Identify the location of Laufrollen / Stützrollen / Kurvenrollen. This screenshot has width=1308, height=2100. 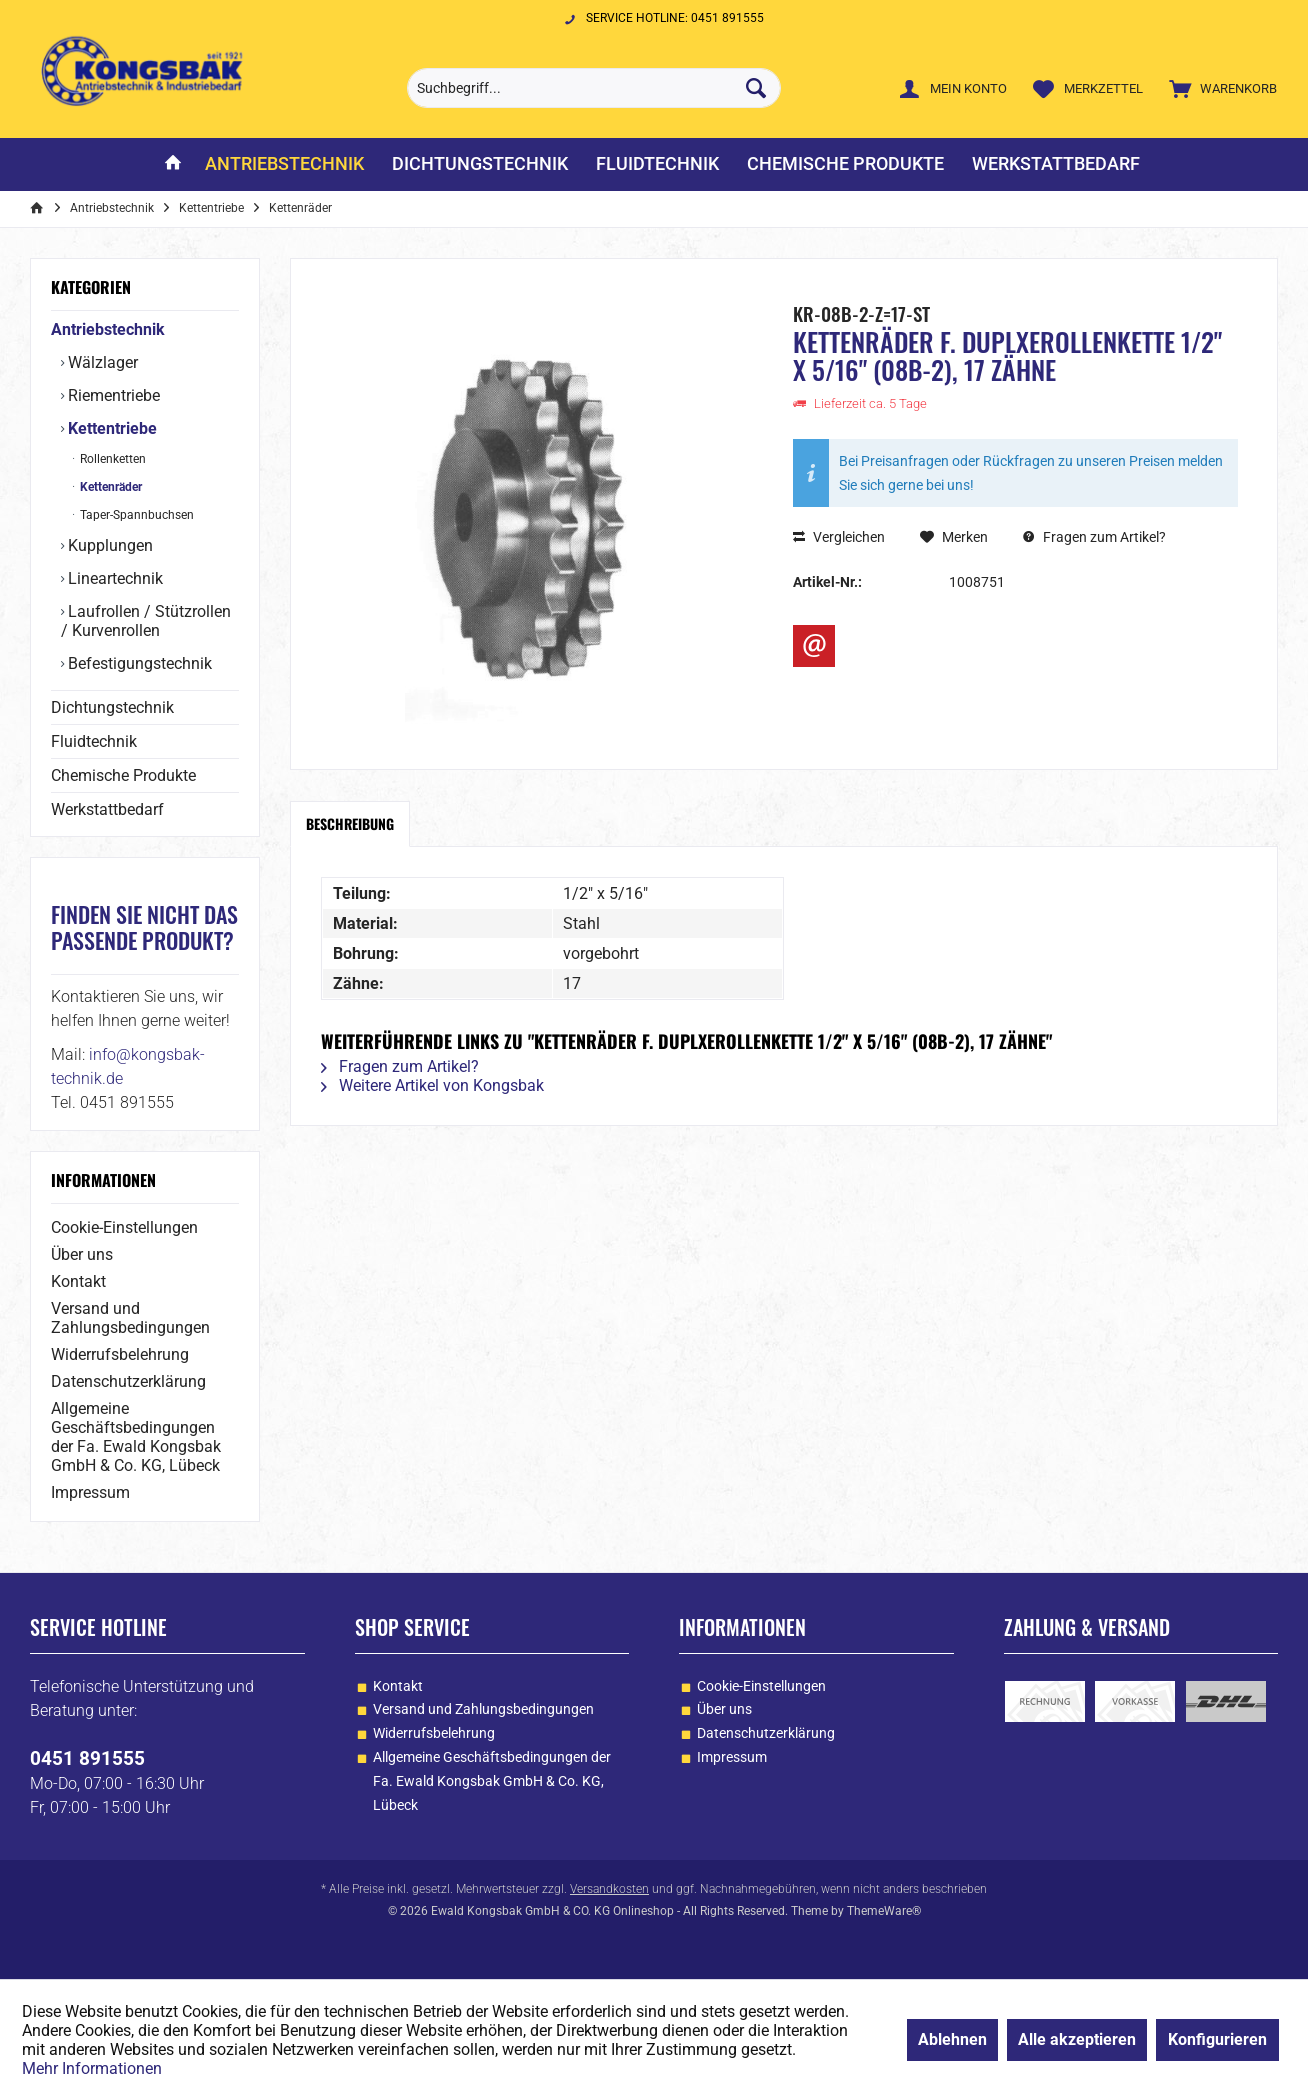
(146, 621).